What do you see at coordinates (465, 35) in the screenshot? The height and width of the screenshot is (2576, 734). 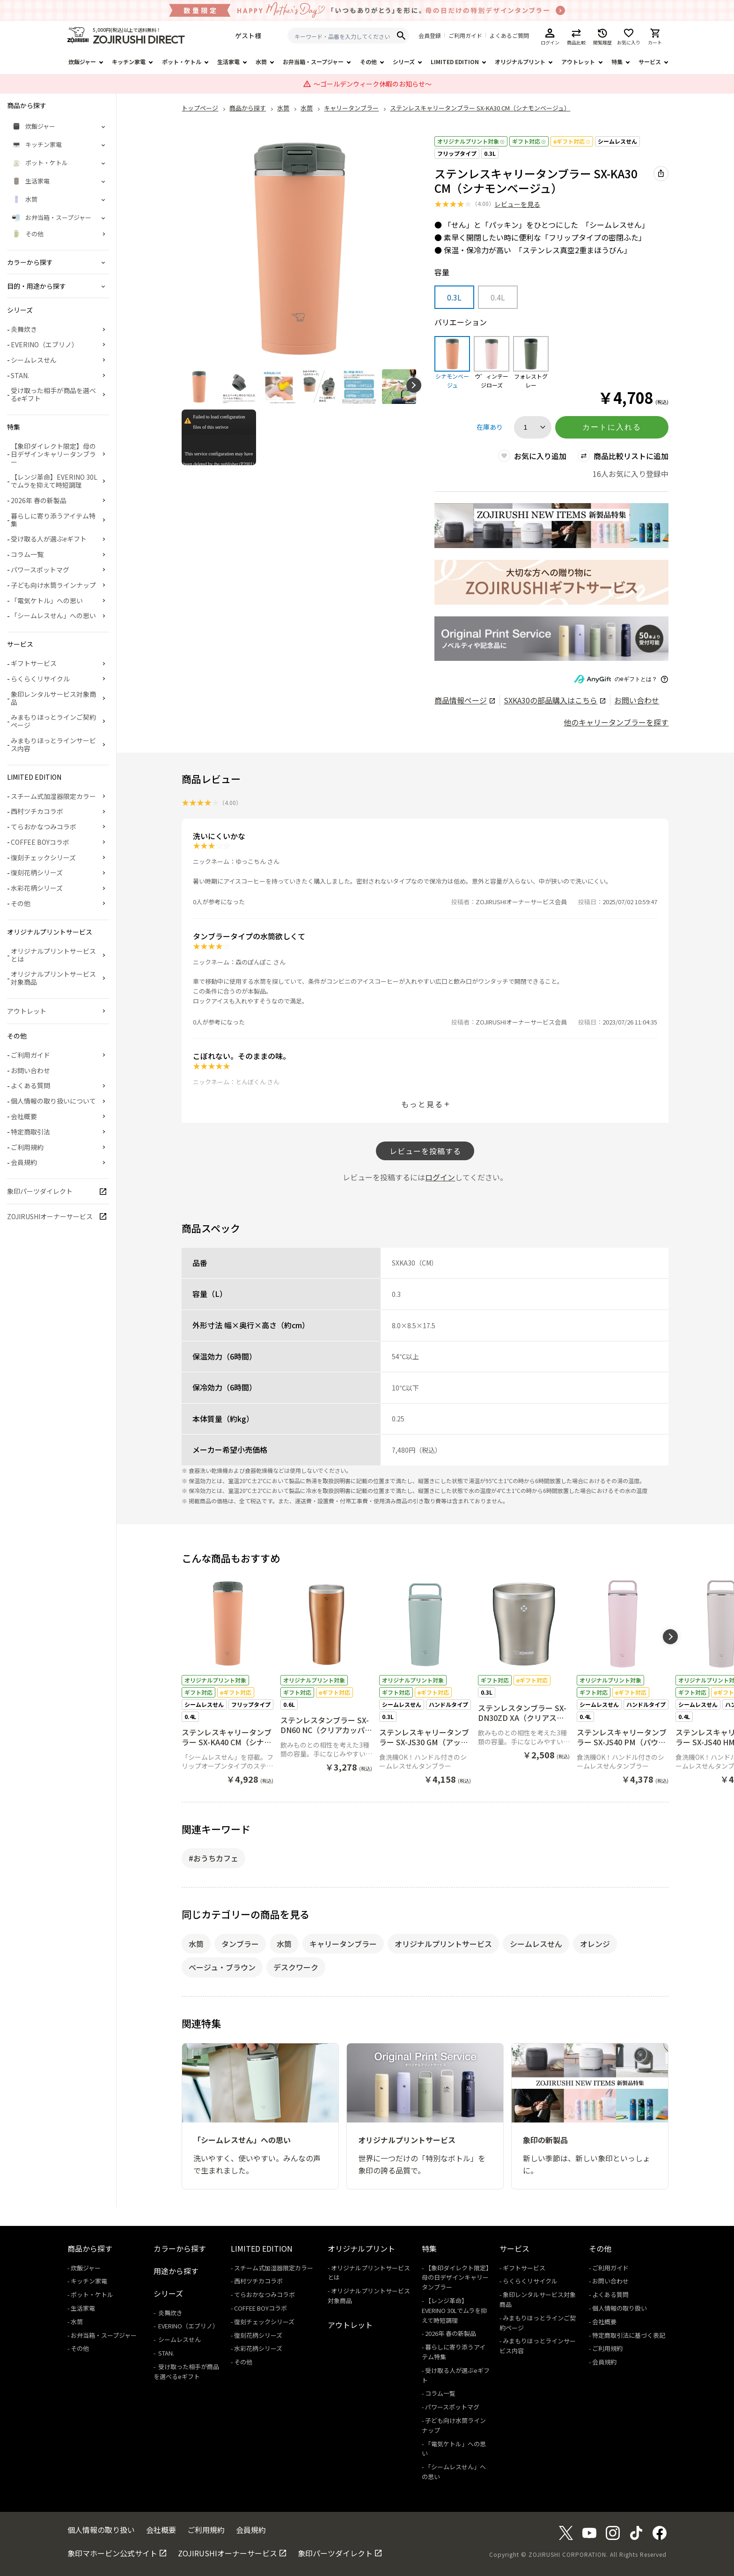 I see `ご利用ガイド` at bounding box center [465, 35].